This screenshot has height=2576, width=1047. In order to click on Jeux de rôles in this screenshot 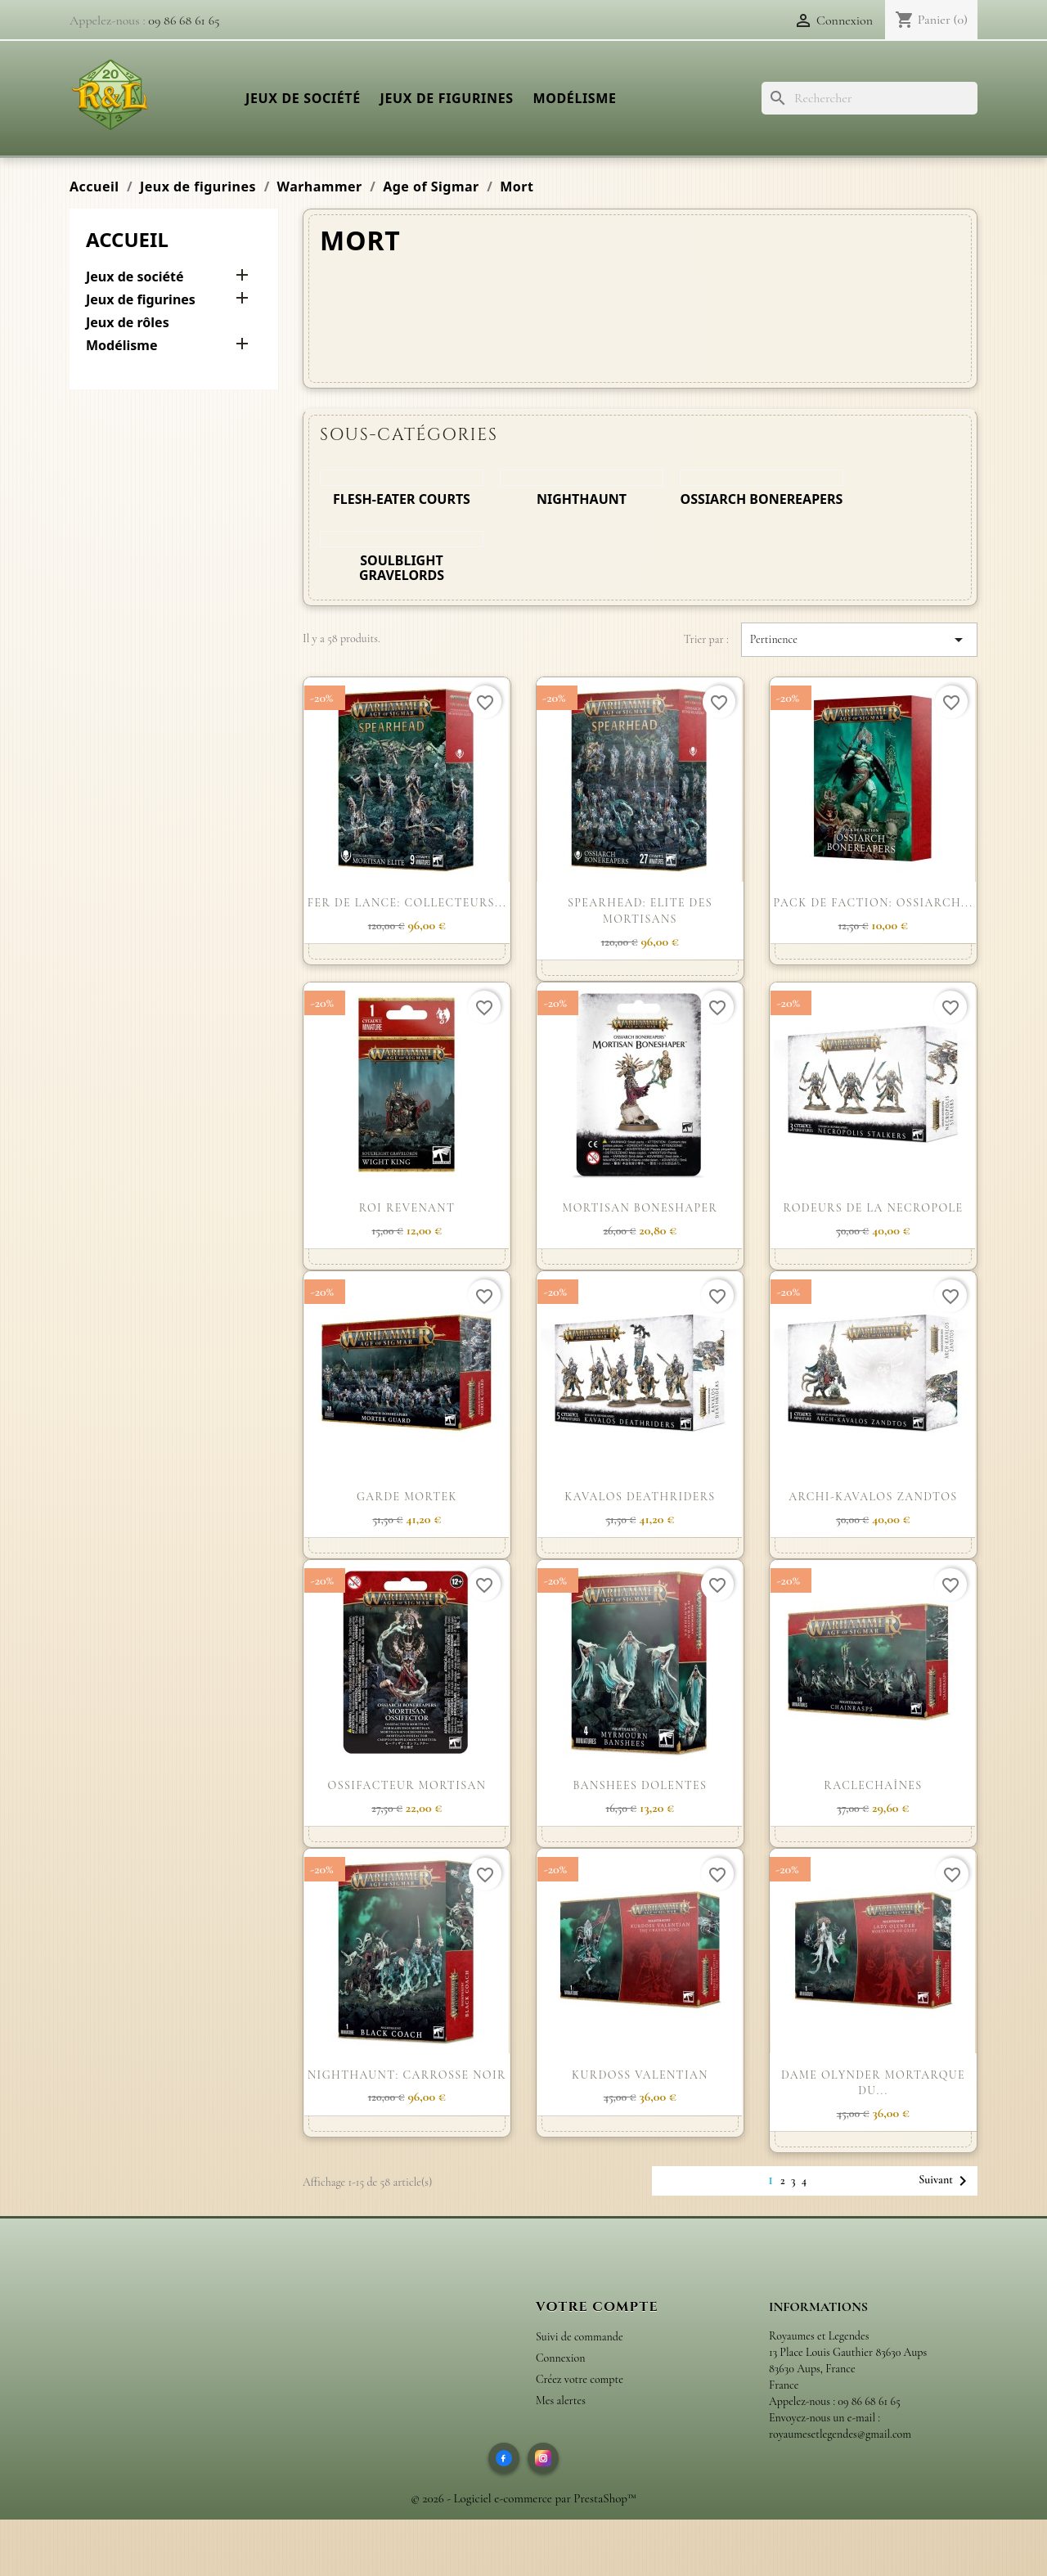, I will do `click(127, 322)`.